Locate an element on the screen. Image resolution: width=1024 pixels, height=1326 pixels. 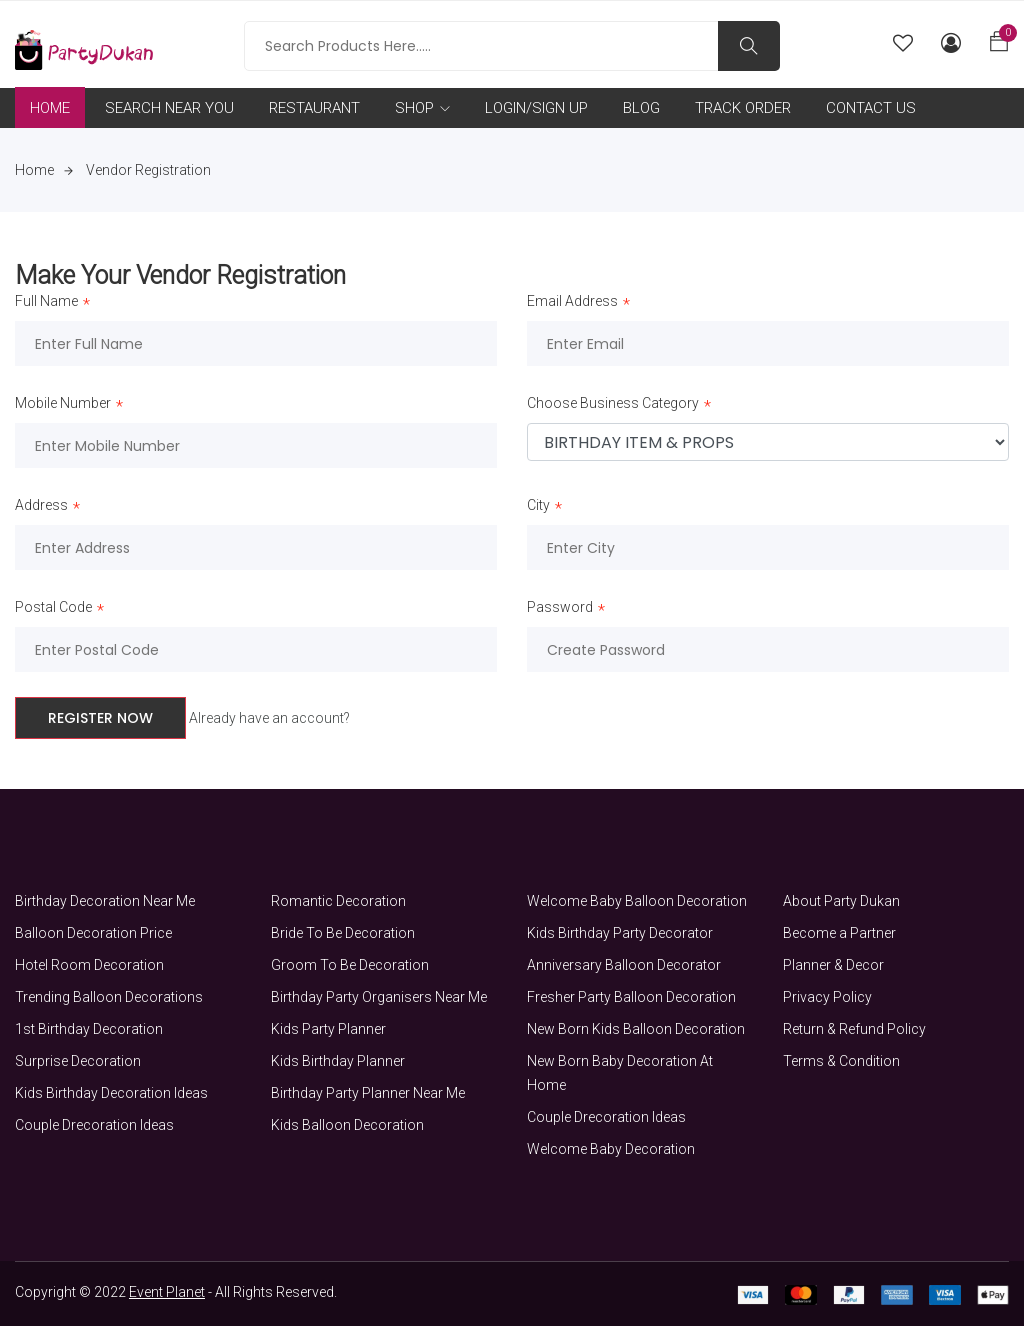
Hotel Room Decoration is located at coordinates (89, 965).